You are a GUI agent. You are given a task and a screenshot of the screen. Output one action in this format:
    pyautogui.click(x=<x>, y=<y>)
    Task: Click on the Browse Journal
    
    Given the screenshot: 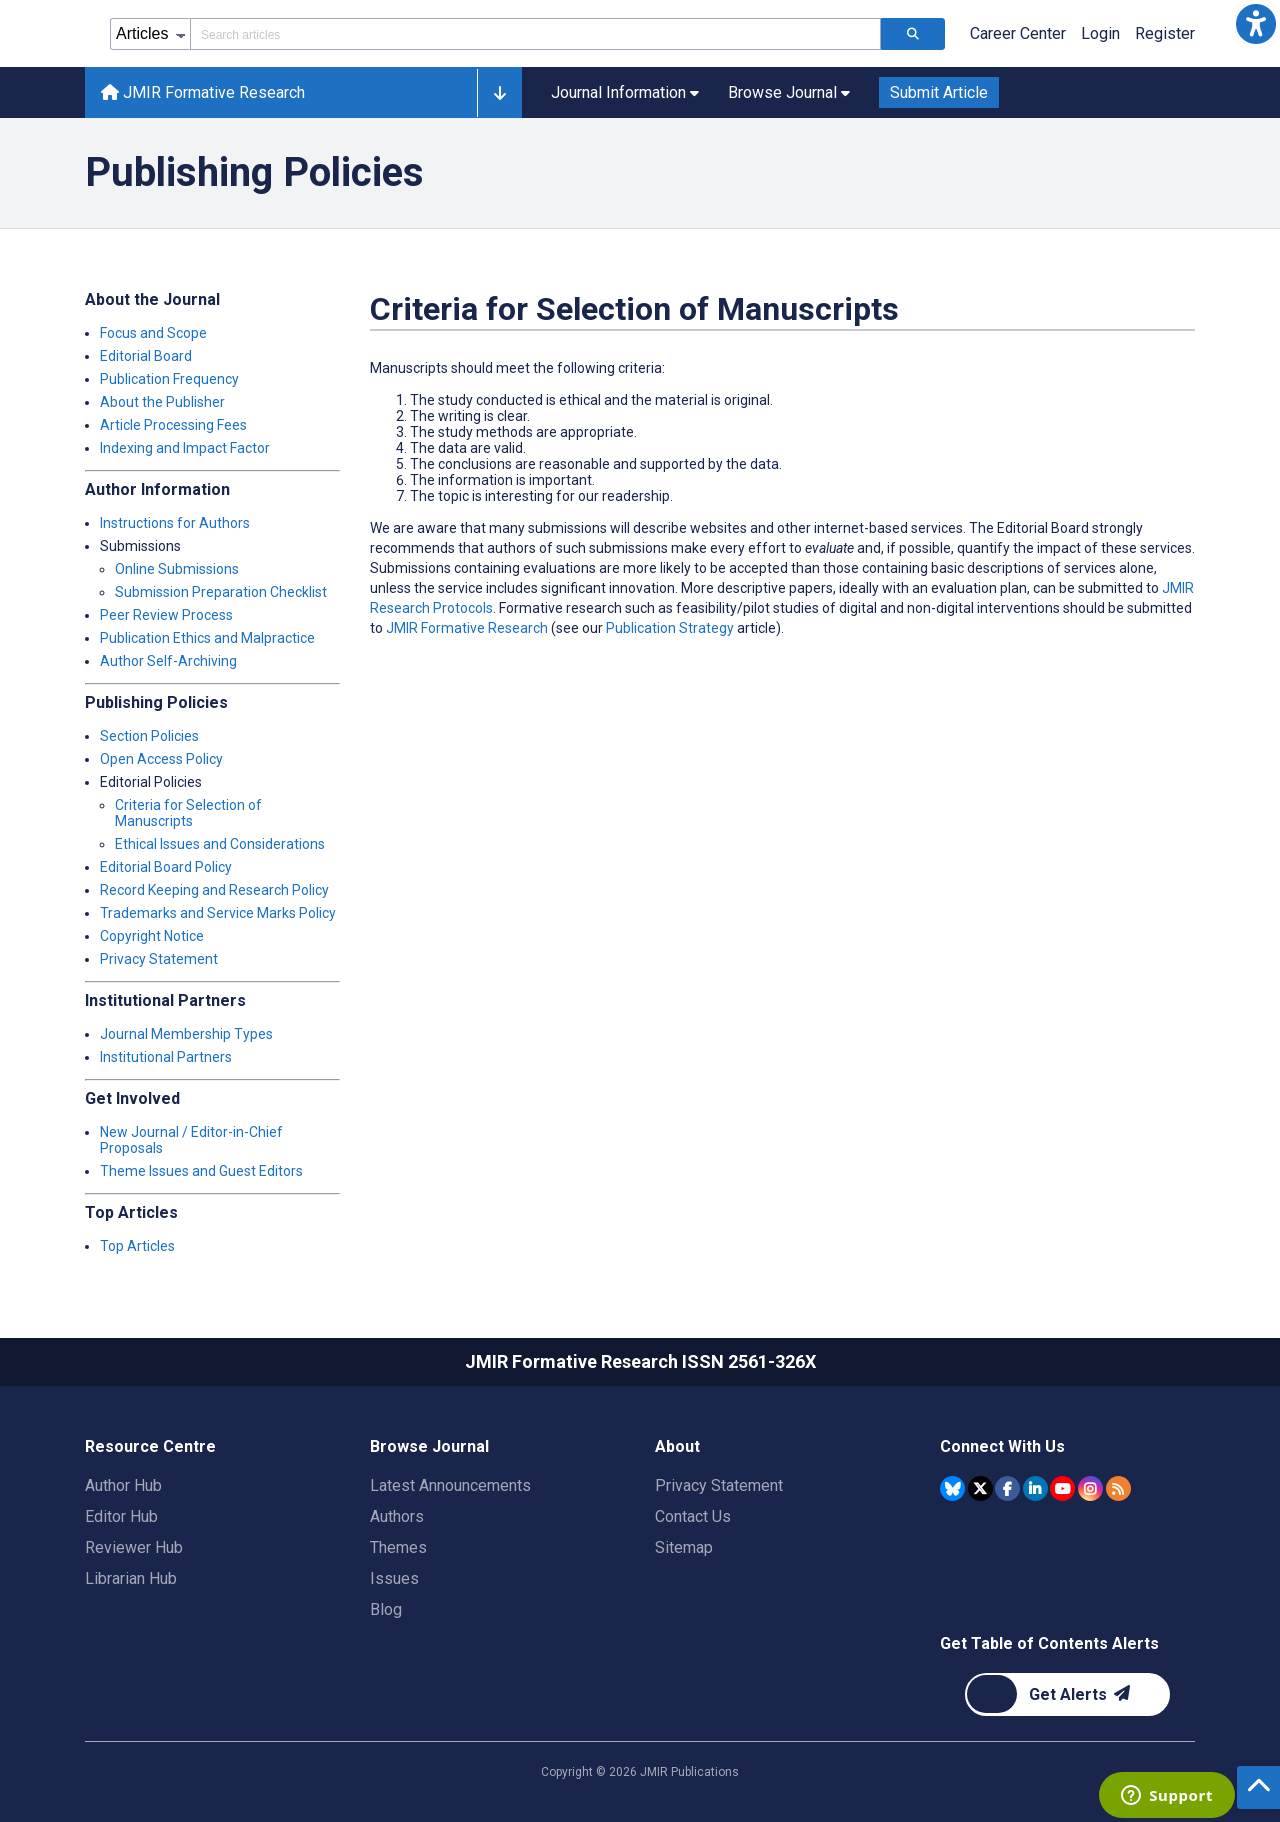 What is the action you would take?
    pyautogui.click(x=429, y=1446)
    